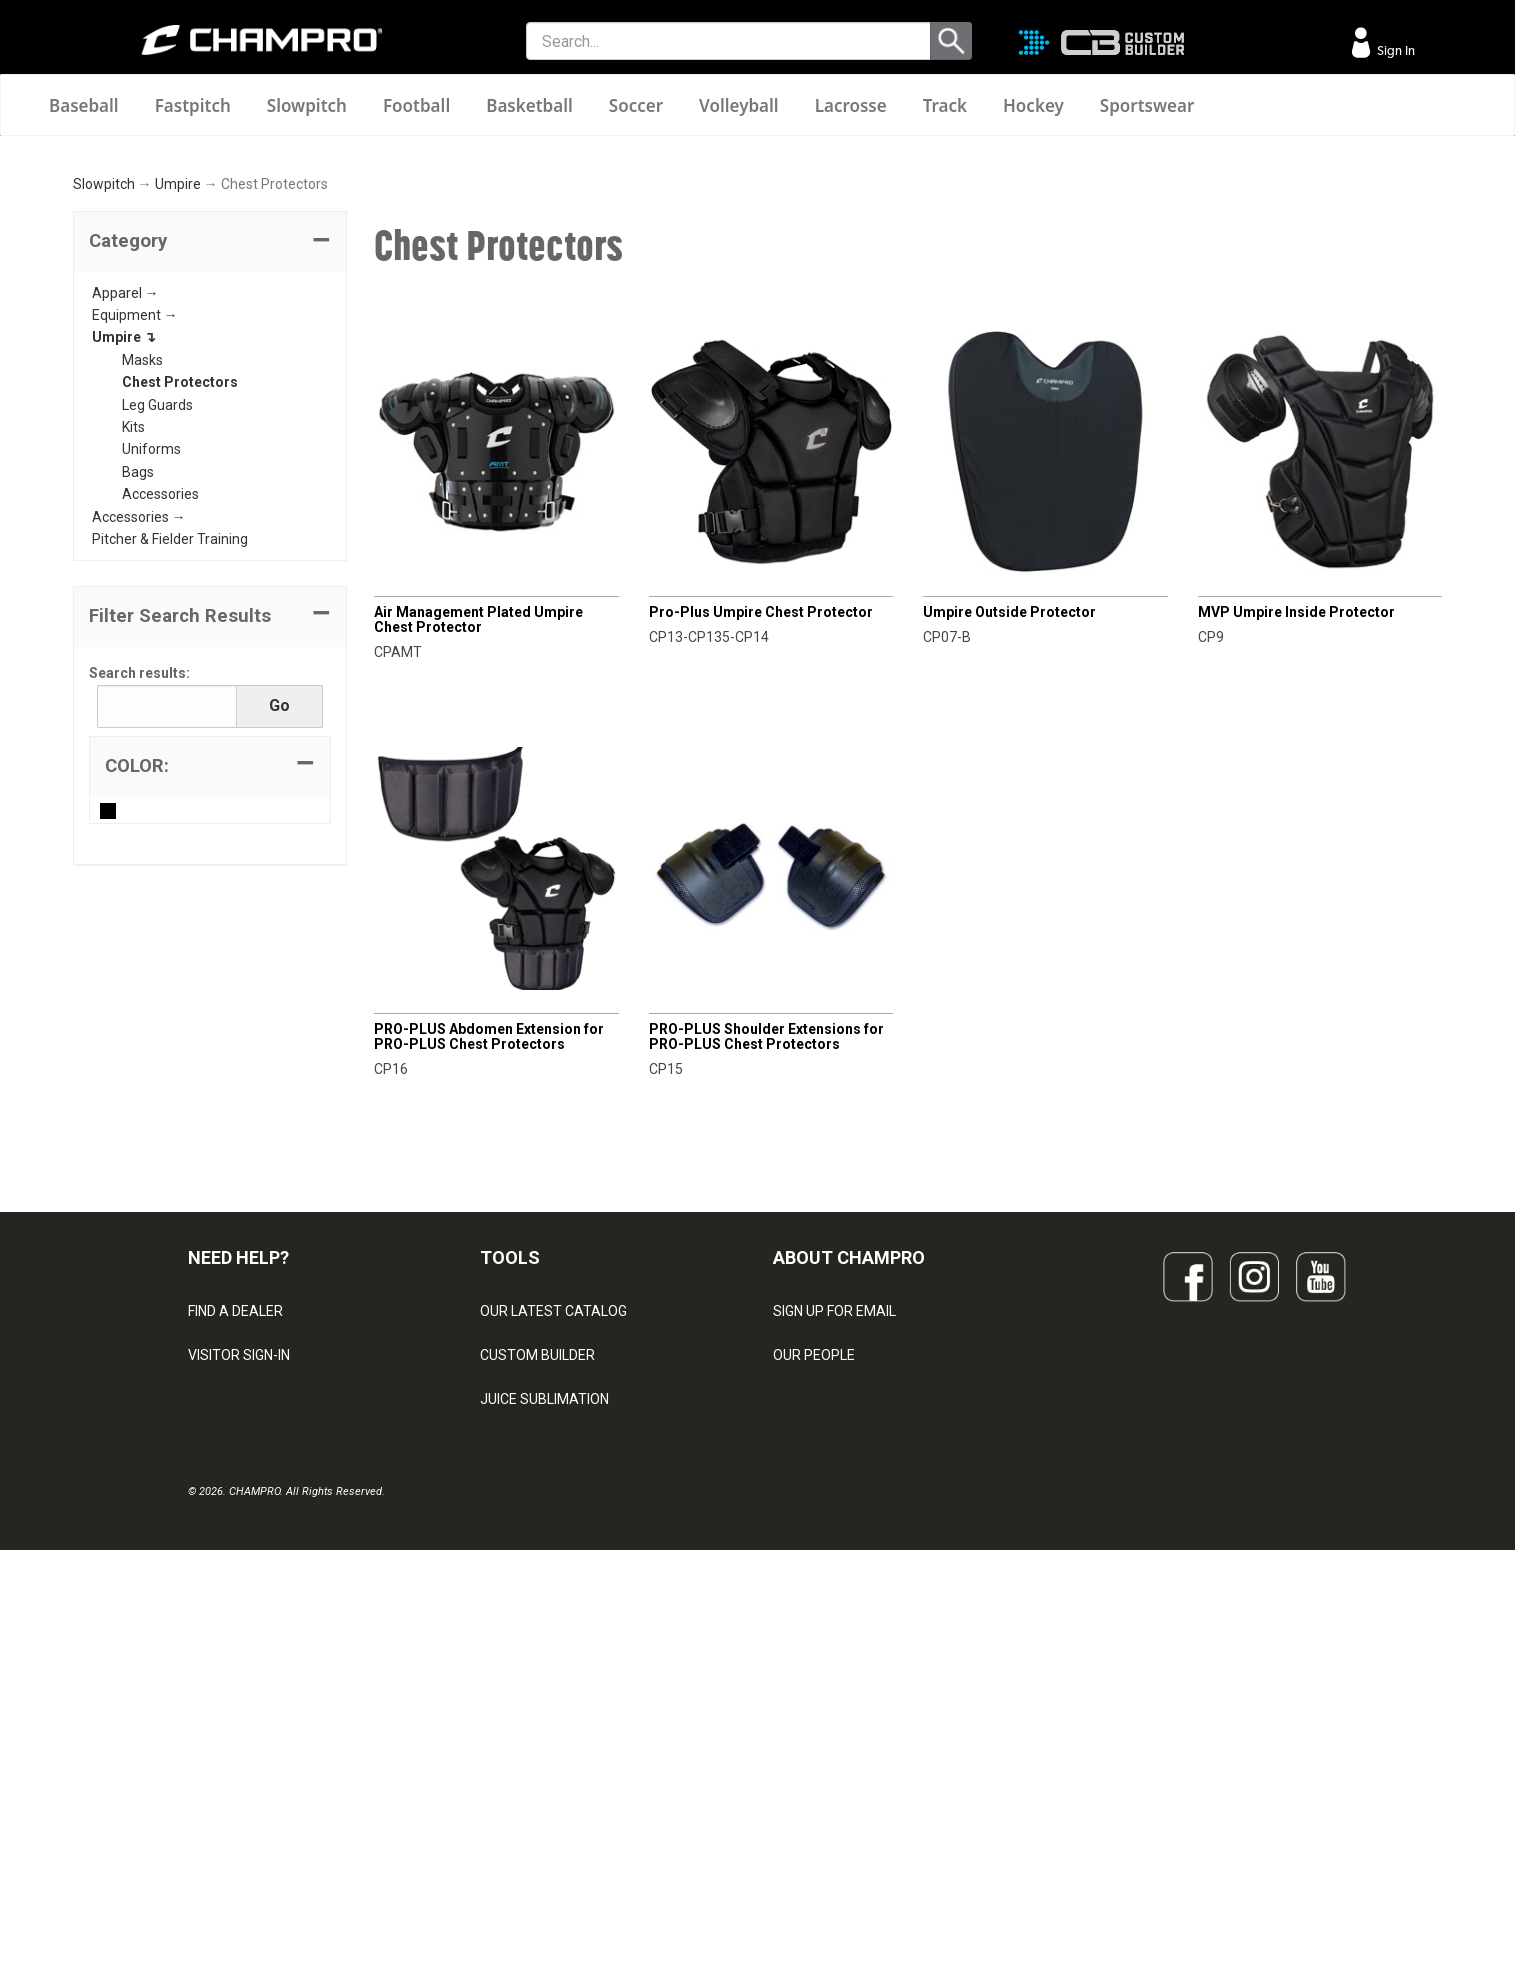  I want to click on Sign In, so click(1394, 50).